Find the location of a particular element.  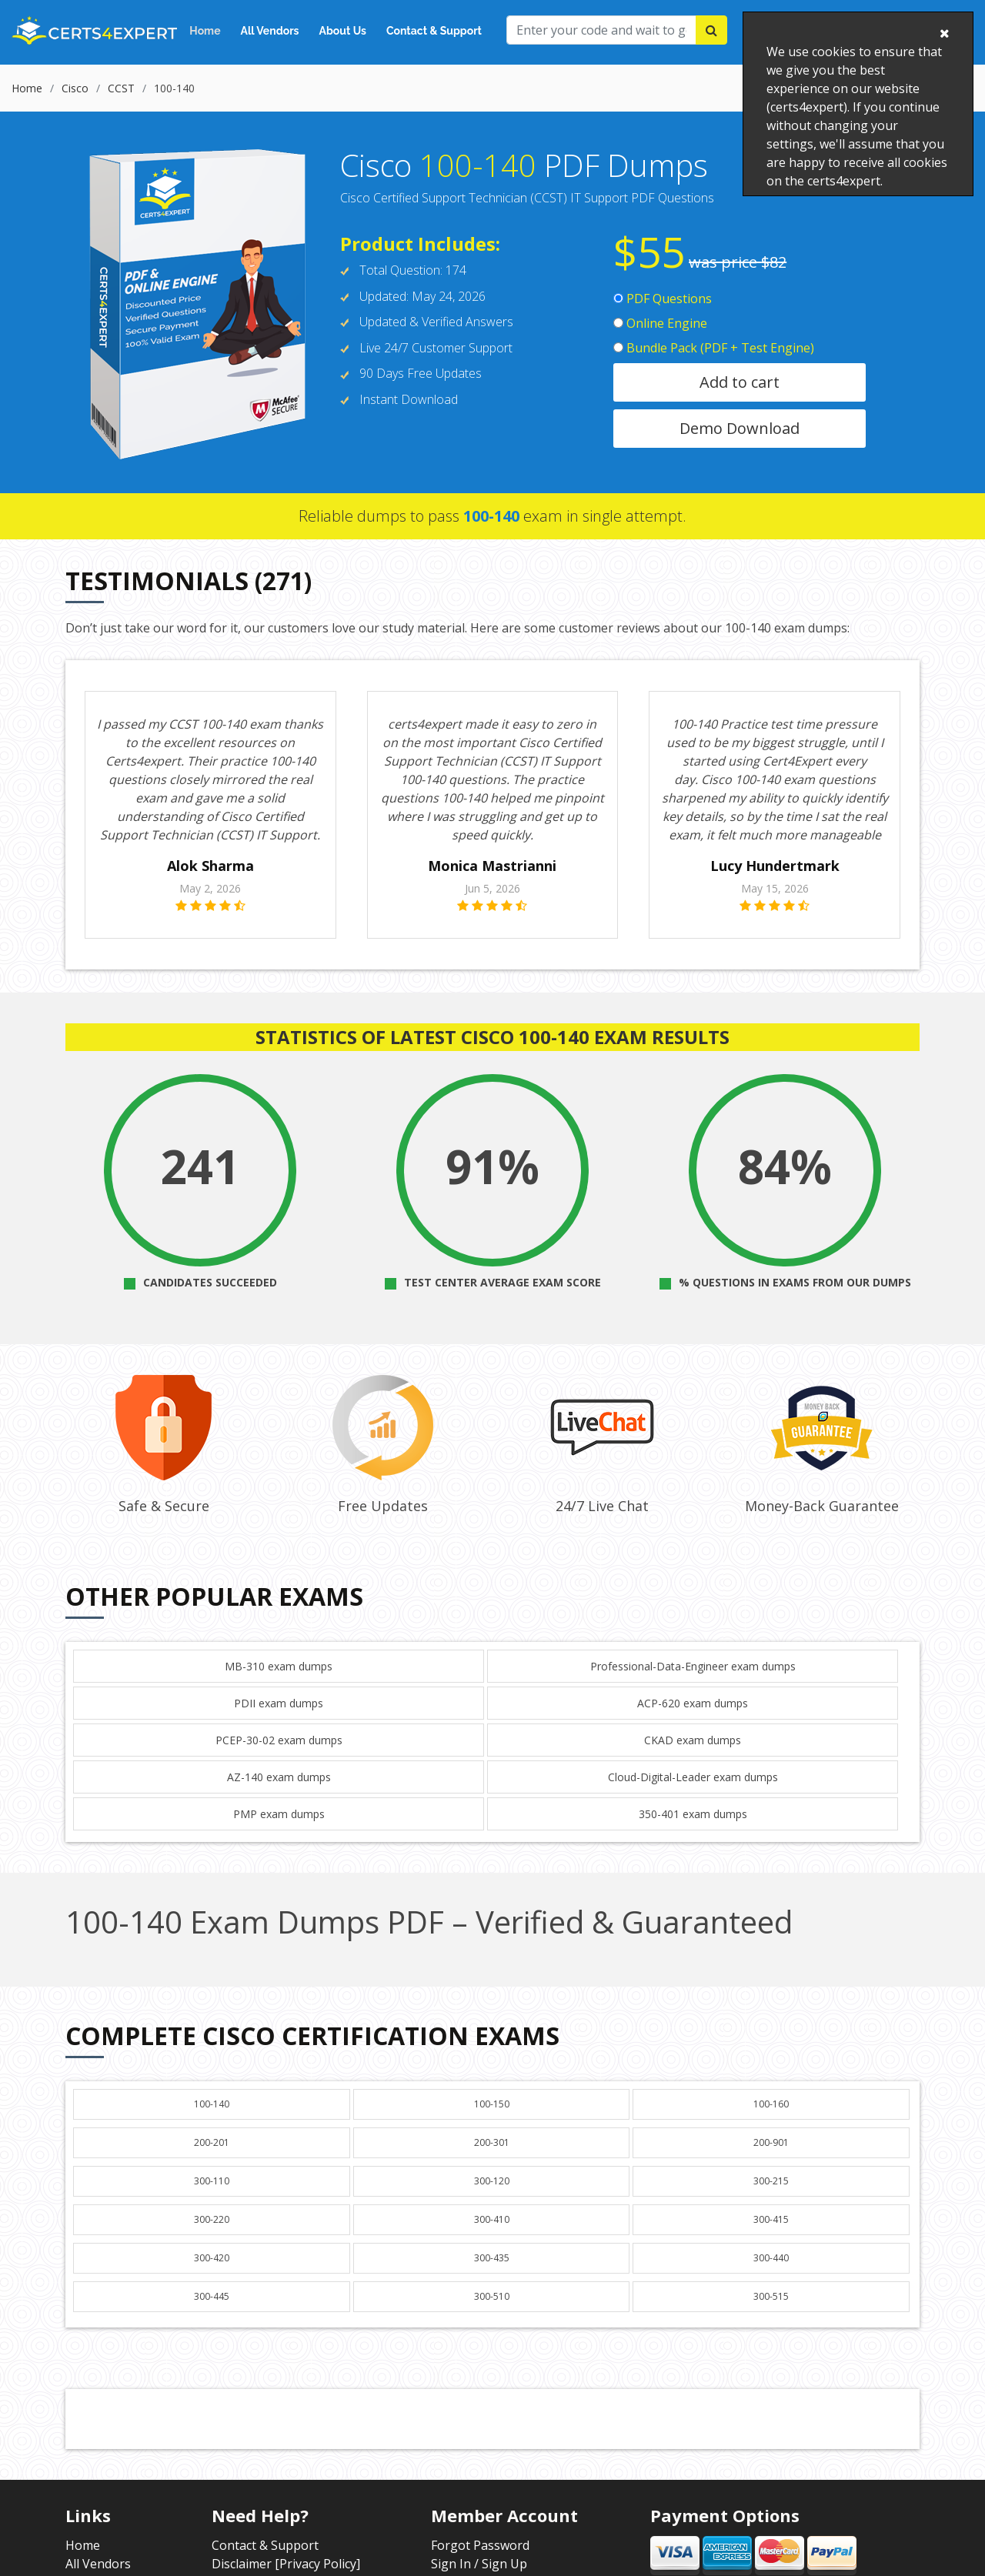

300-220 is located at coordinates (211, 2219).